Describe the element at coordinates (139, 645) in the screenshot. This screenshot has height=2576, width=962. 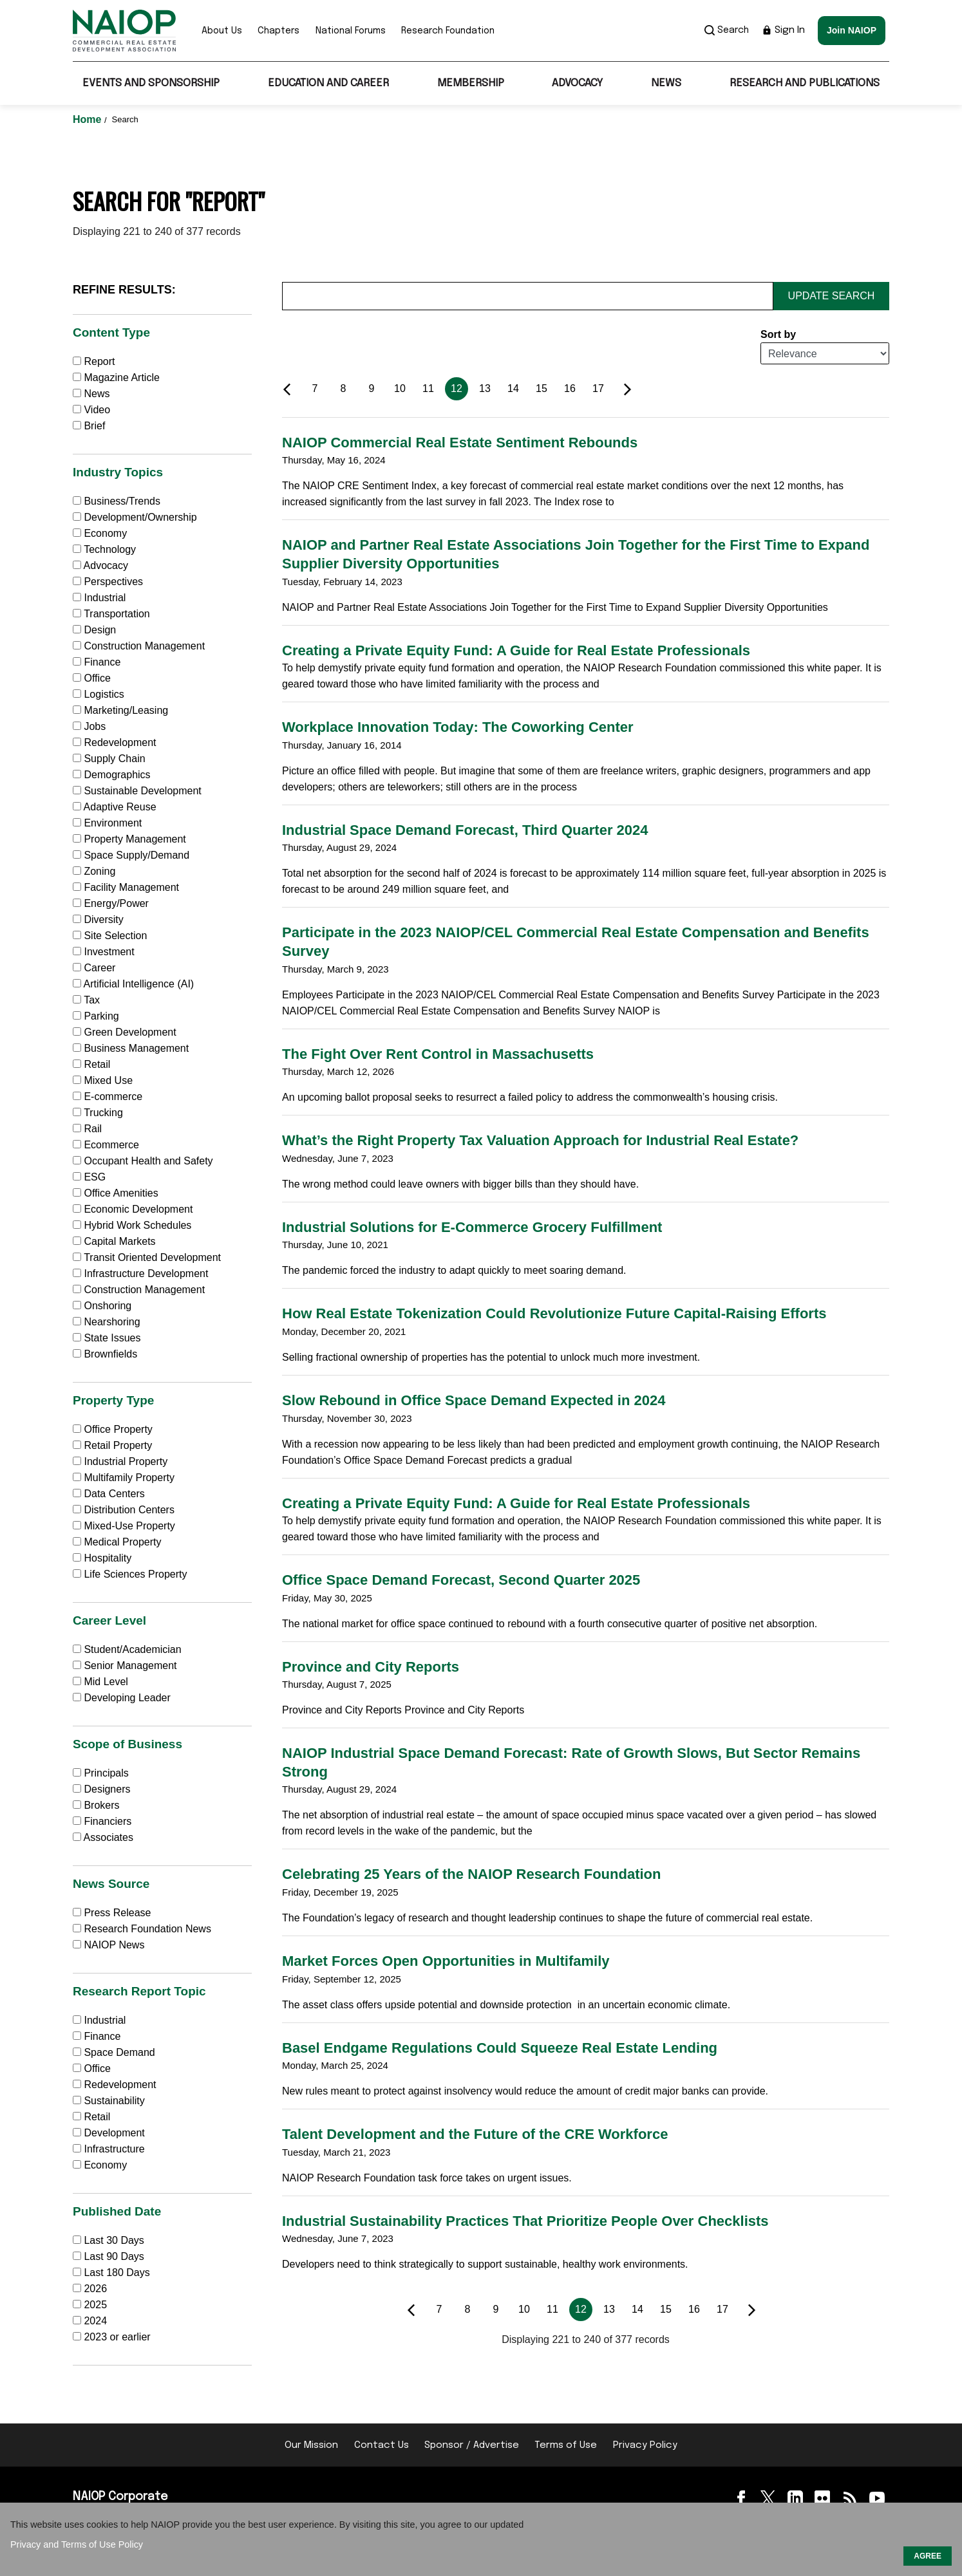
I see `Construction Management` at that location.